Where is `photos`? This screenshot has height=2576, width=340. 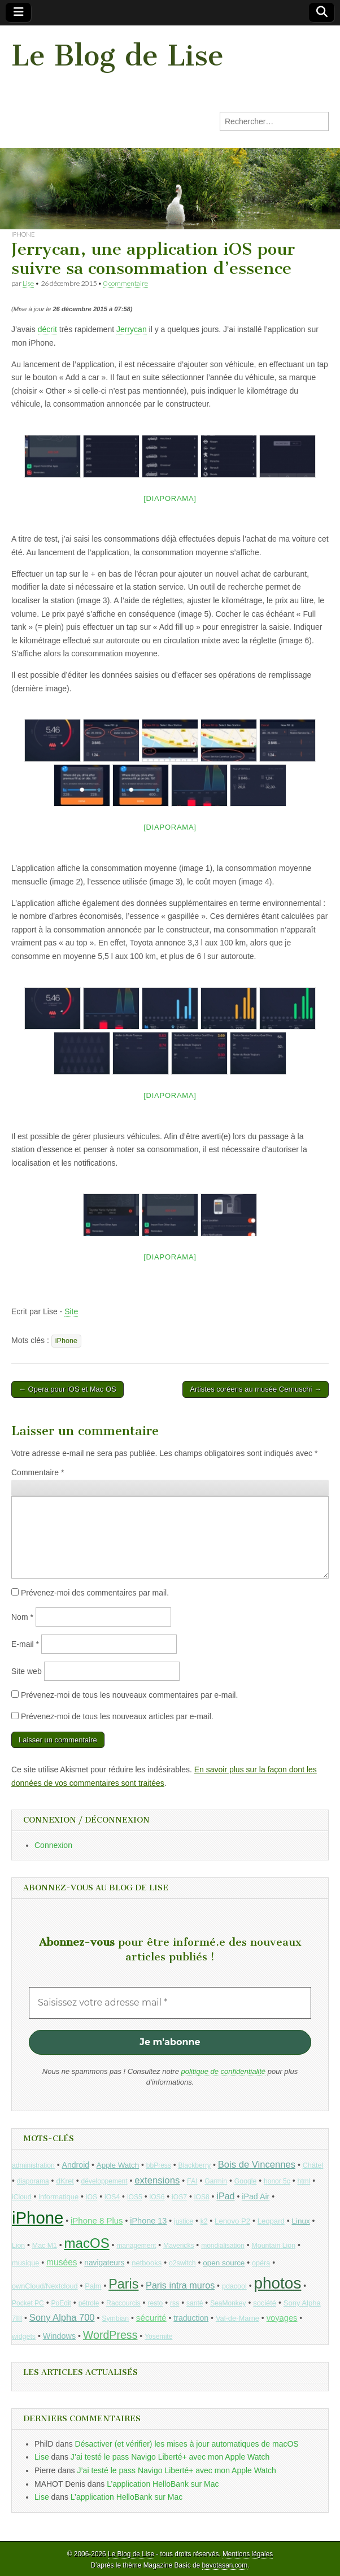
photos is located at coordinates (278, 2283).